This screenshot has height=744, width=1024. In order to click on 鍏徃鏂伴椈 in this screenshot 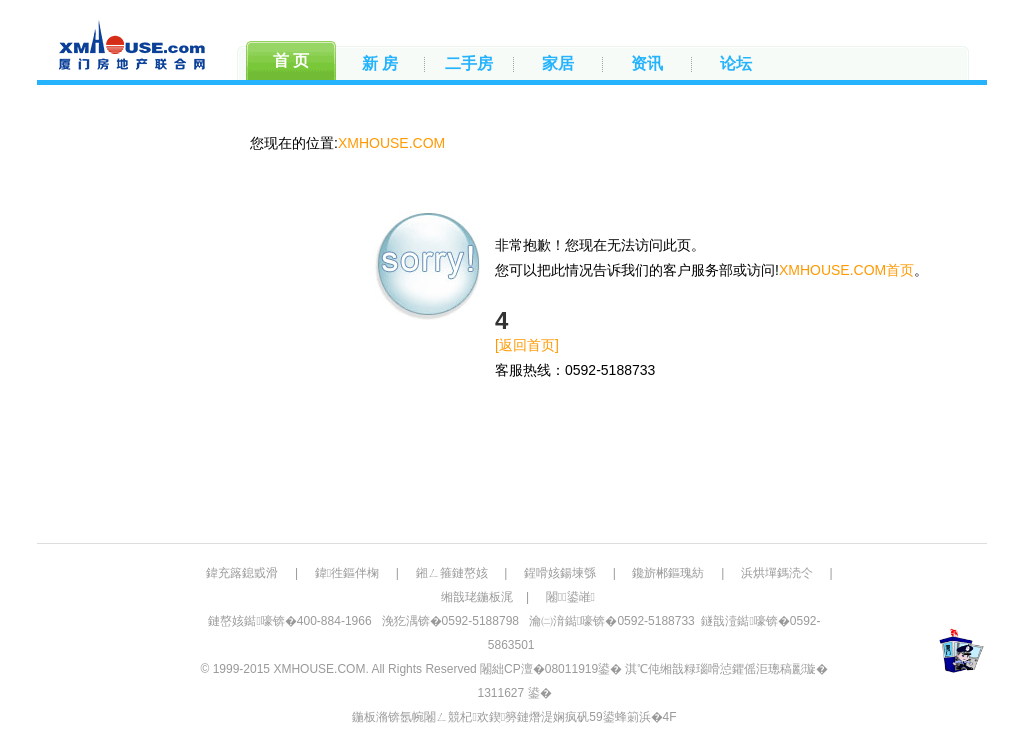, I will do `click(347, 573)`.